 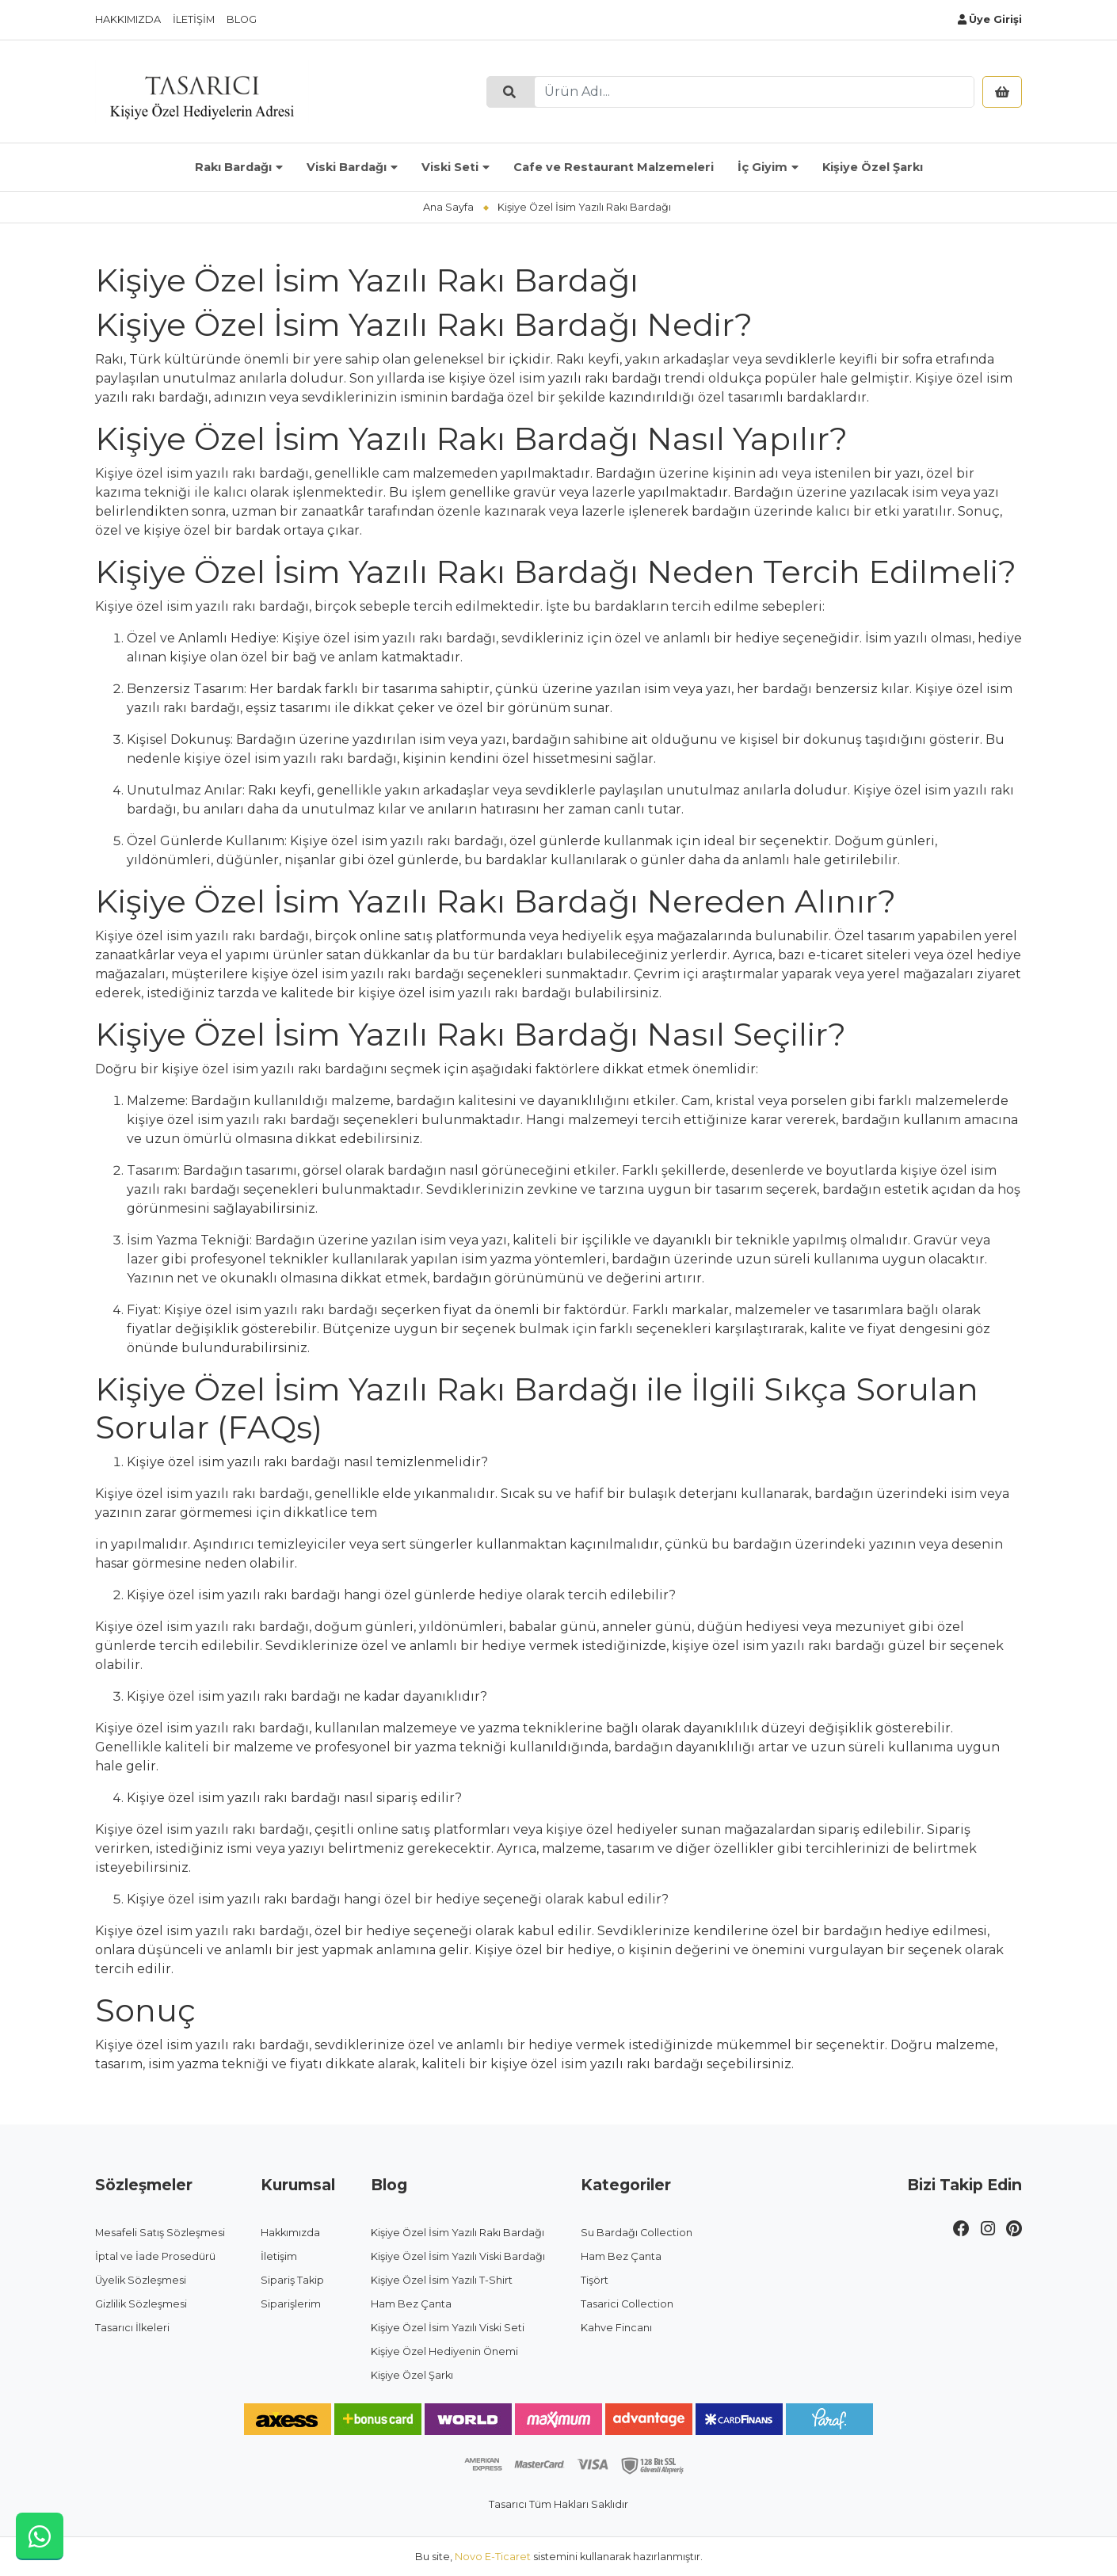 What do you see at coordinates (347, 167) in the screenshot?
I see `Viski Bardağı` at bounding box center [347, 167].